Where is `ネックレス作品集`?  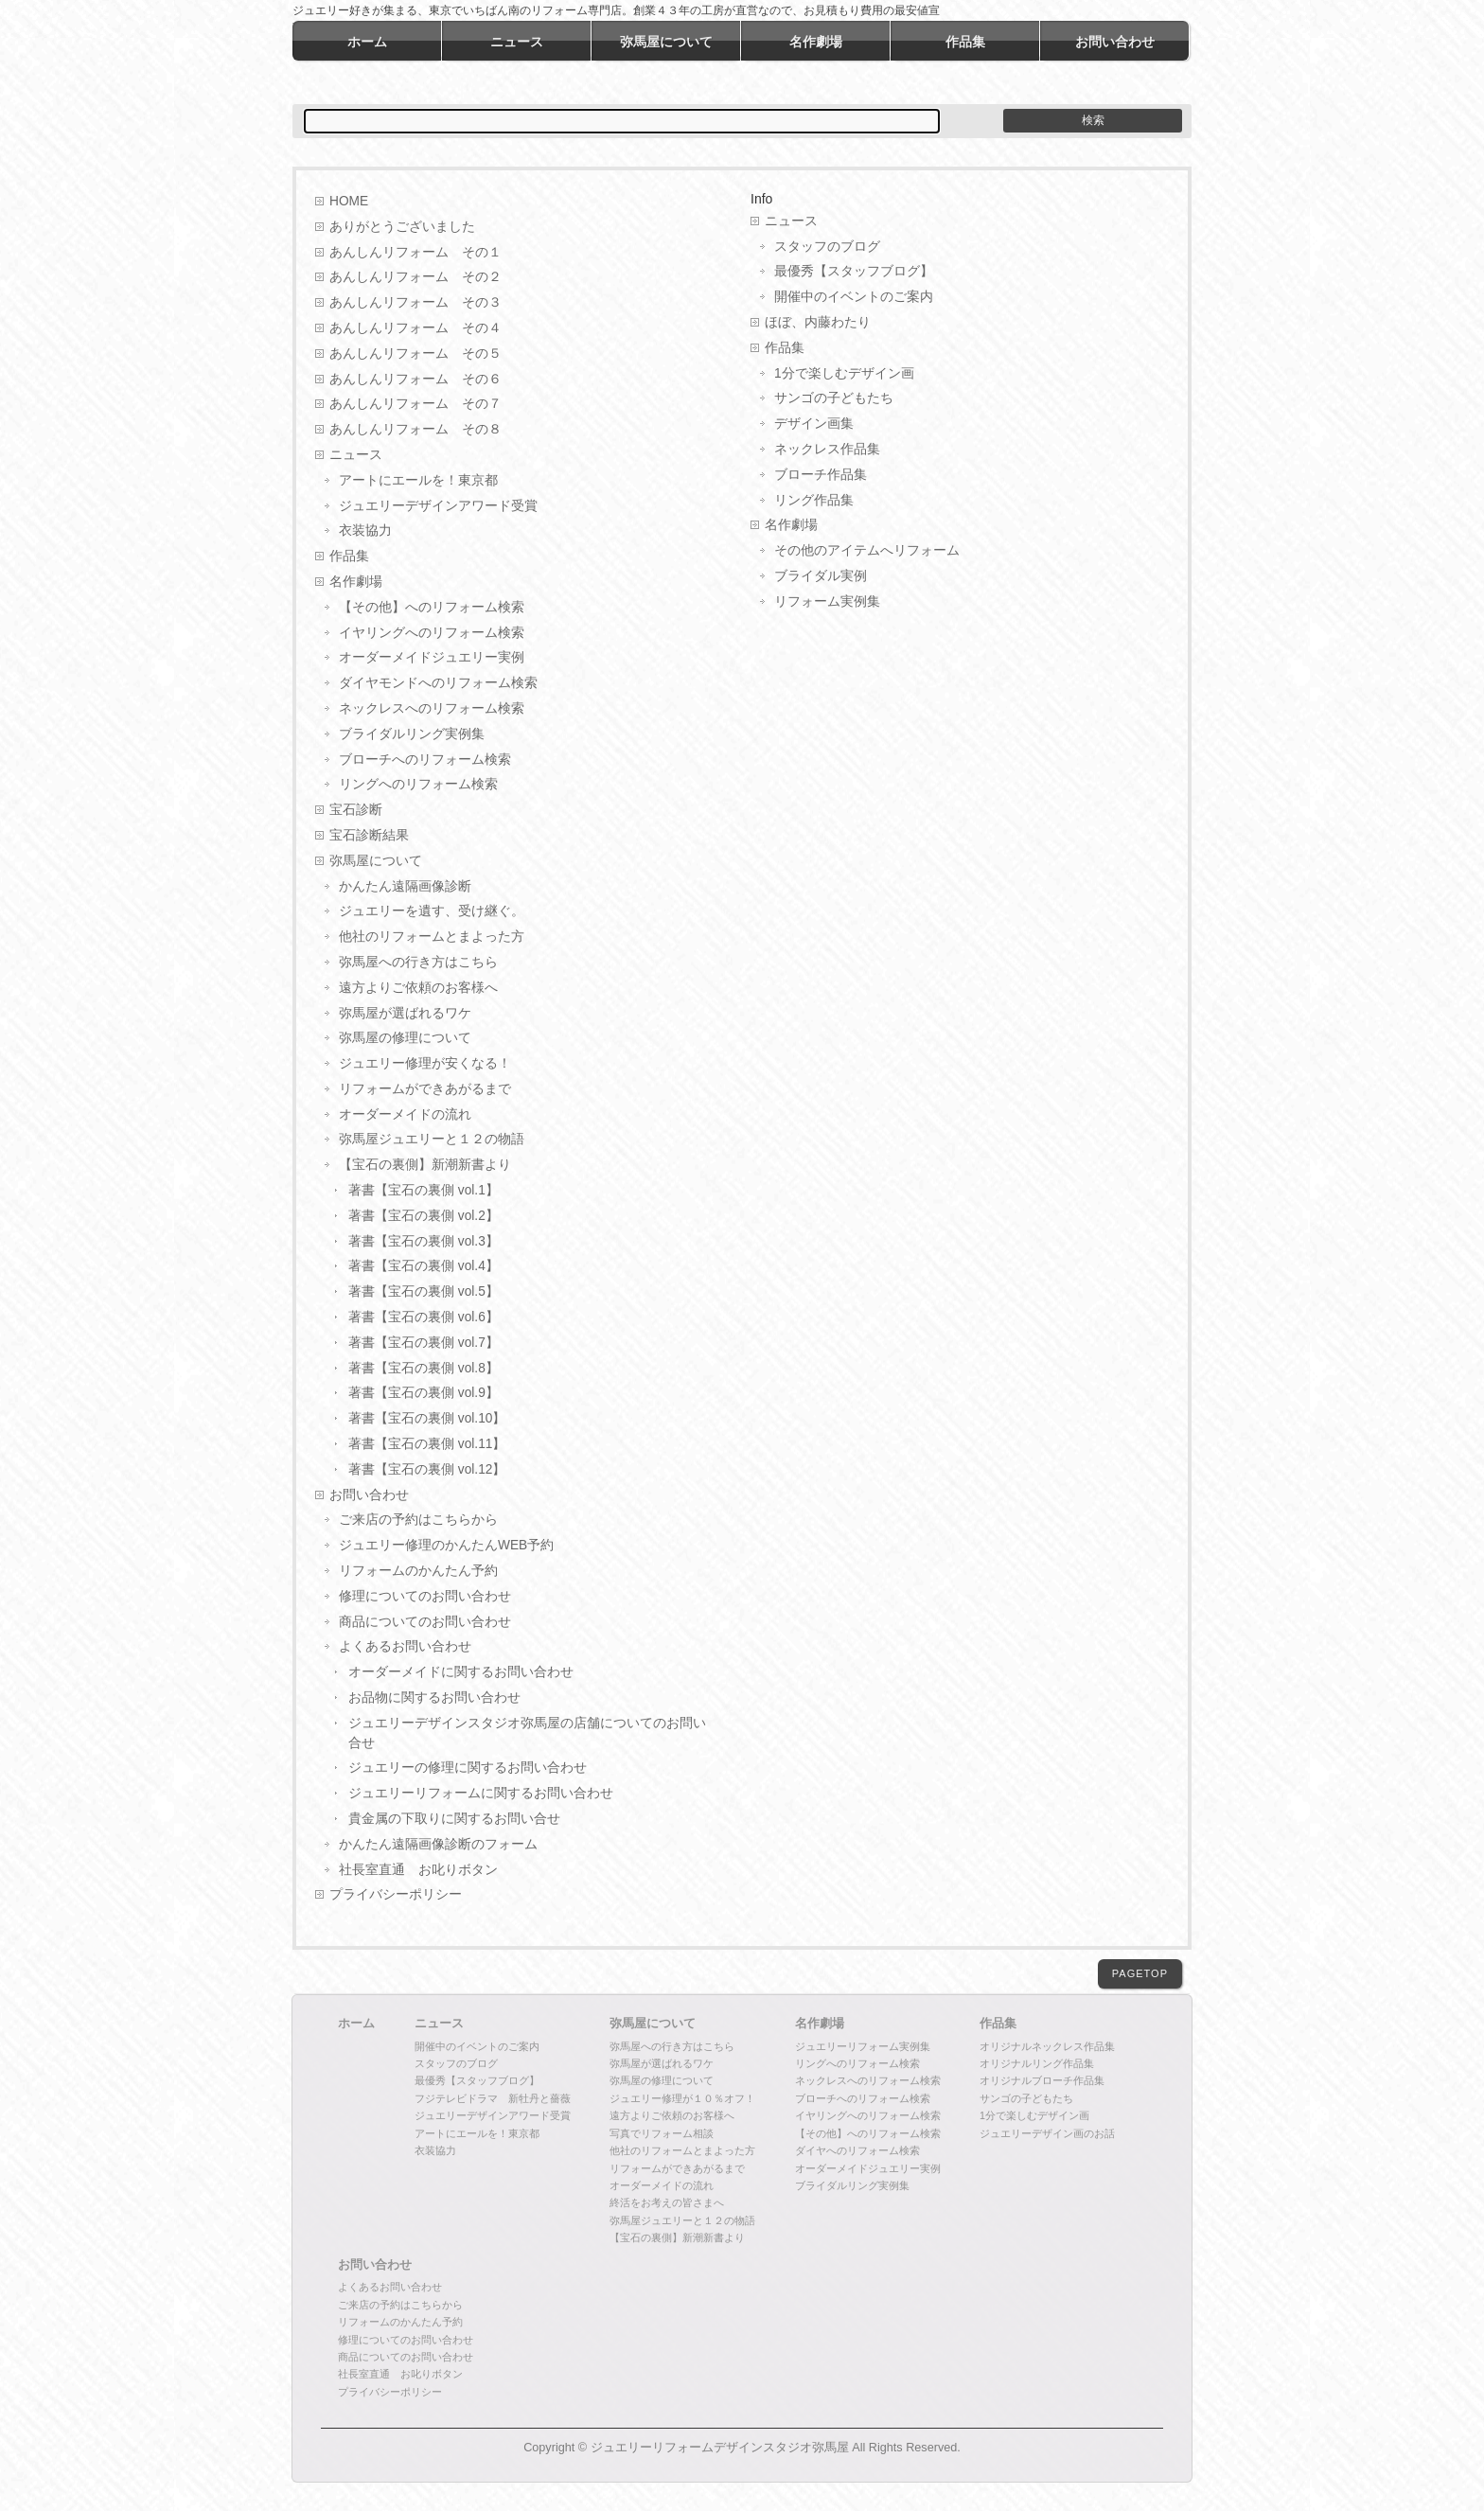 ネックレス作品集 is located at coordinates (827, 449).